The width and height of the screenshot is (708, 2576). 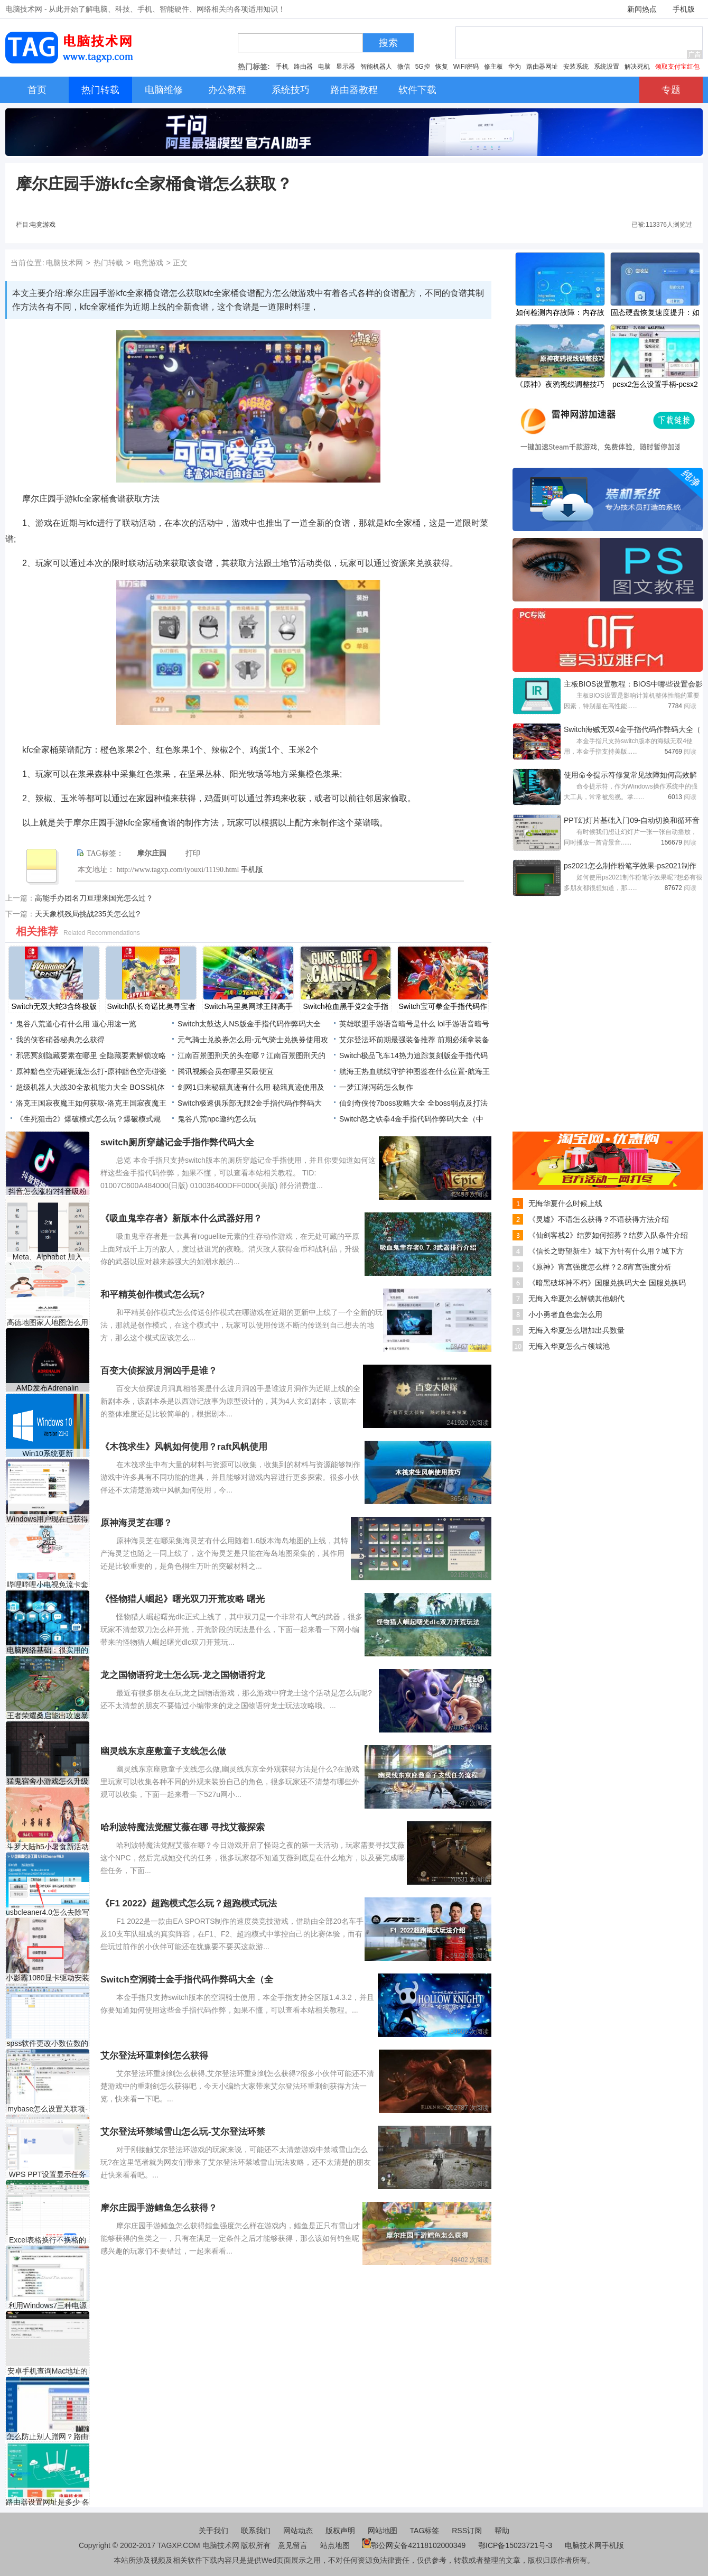 I want to click on 一梦江湖泻药怎么制作, so click(x=376, y=1087).